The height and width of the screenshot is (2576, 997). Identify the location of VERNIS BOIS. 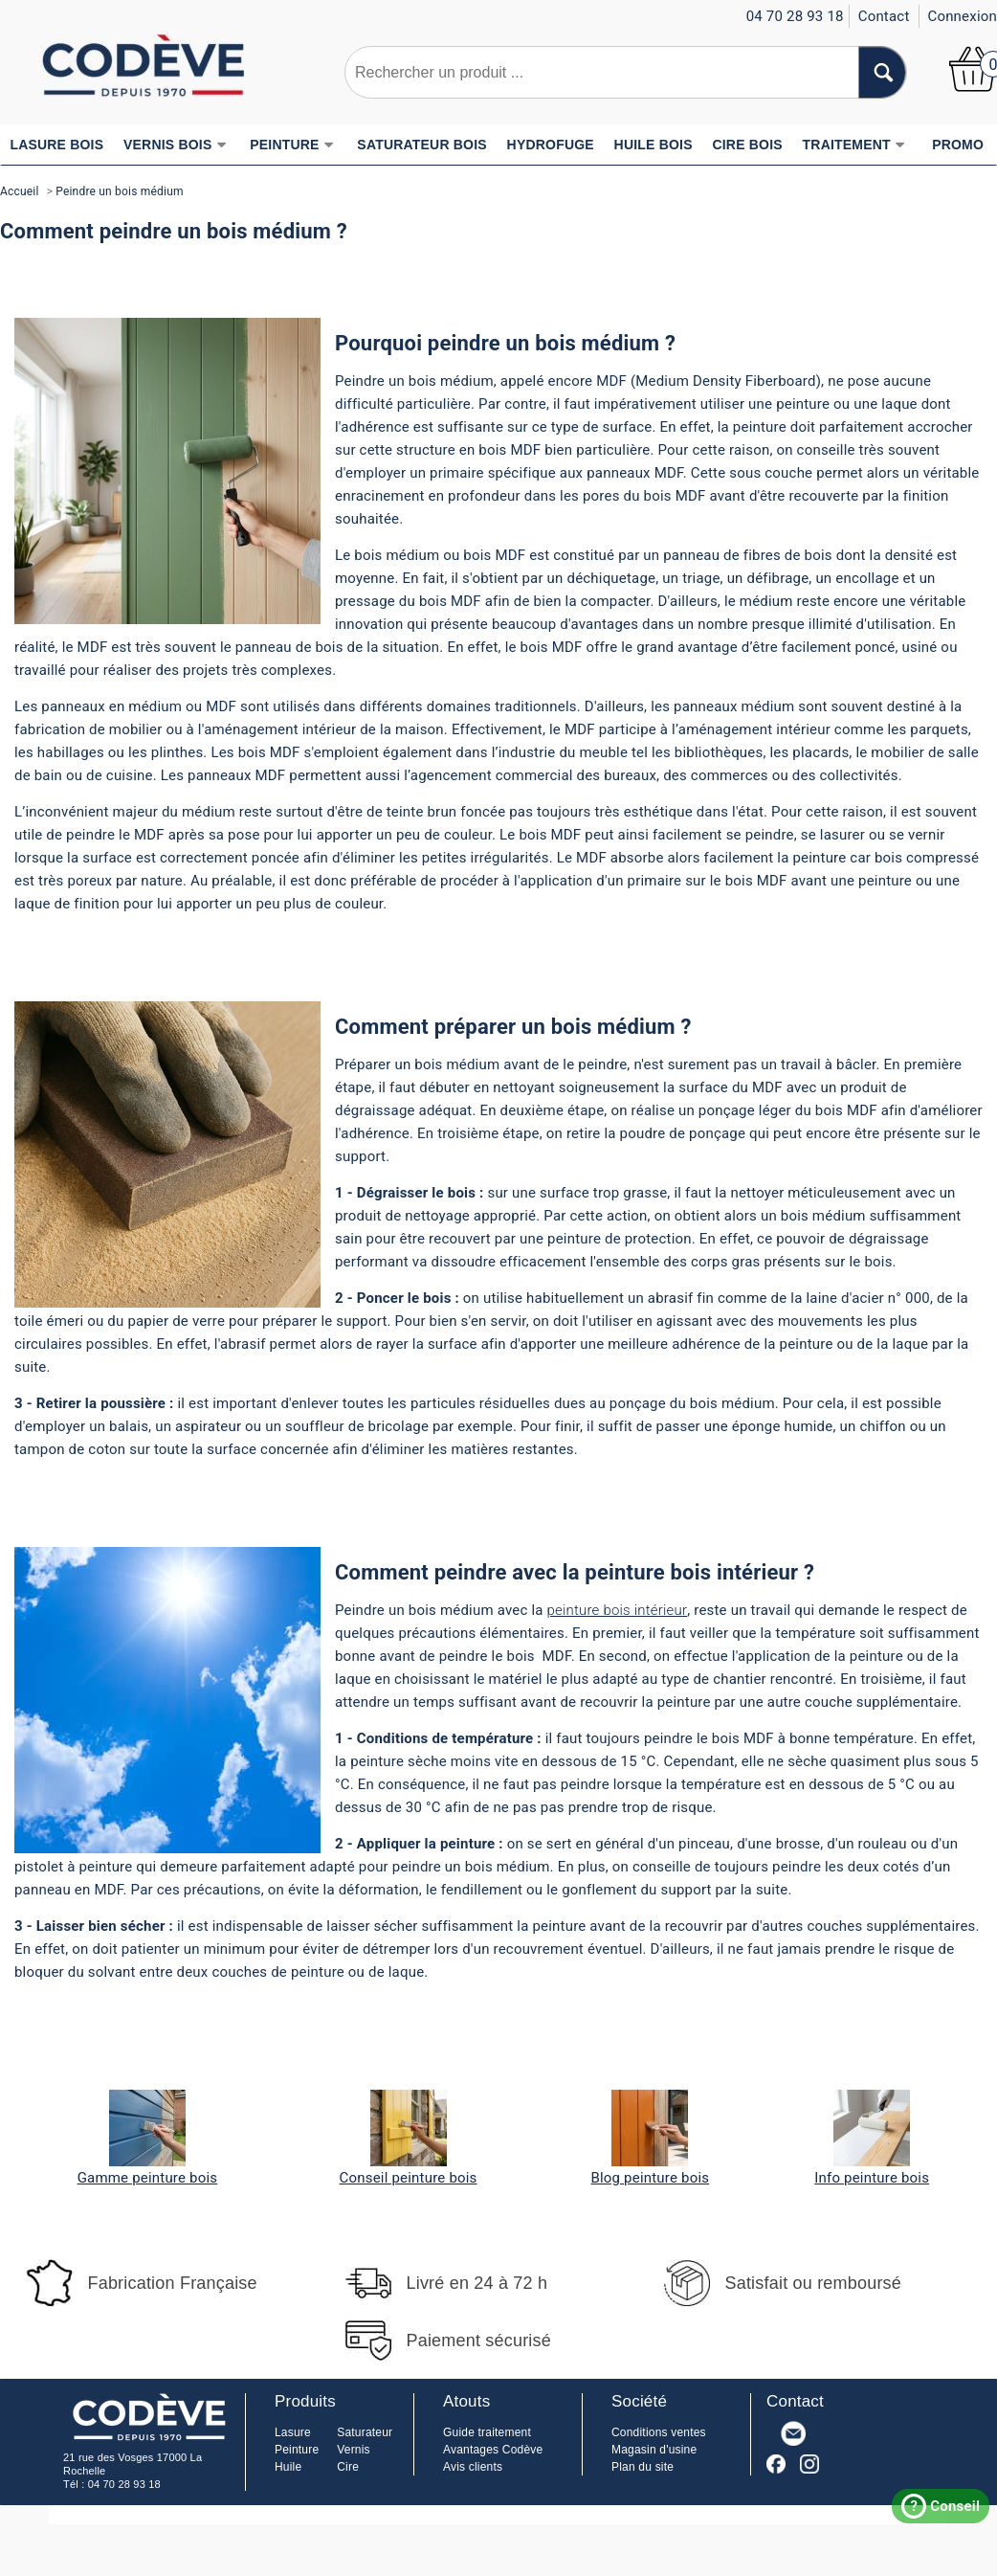
(175, 145).